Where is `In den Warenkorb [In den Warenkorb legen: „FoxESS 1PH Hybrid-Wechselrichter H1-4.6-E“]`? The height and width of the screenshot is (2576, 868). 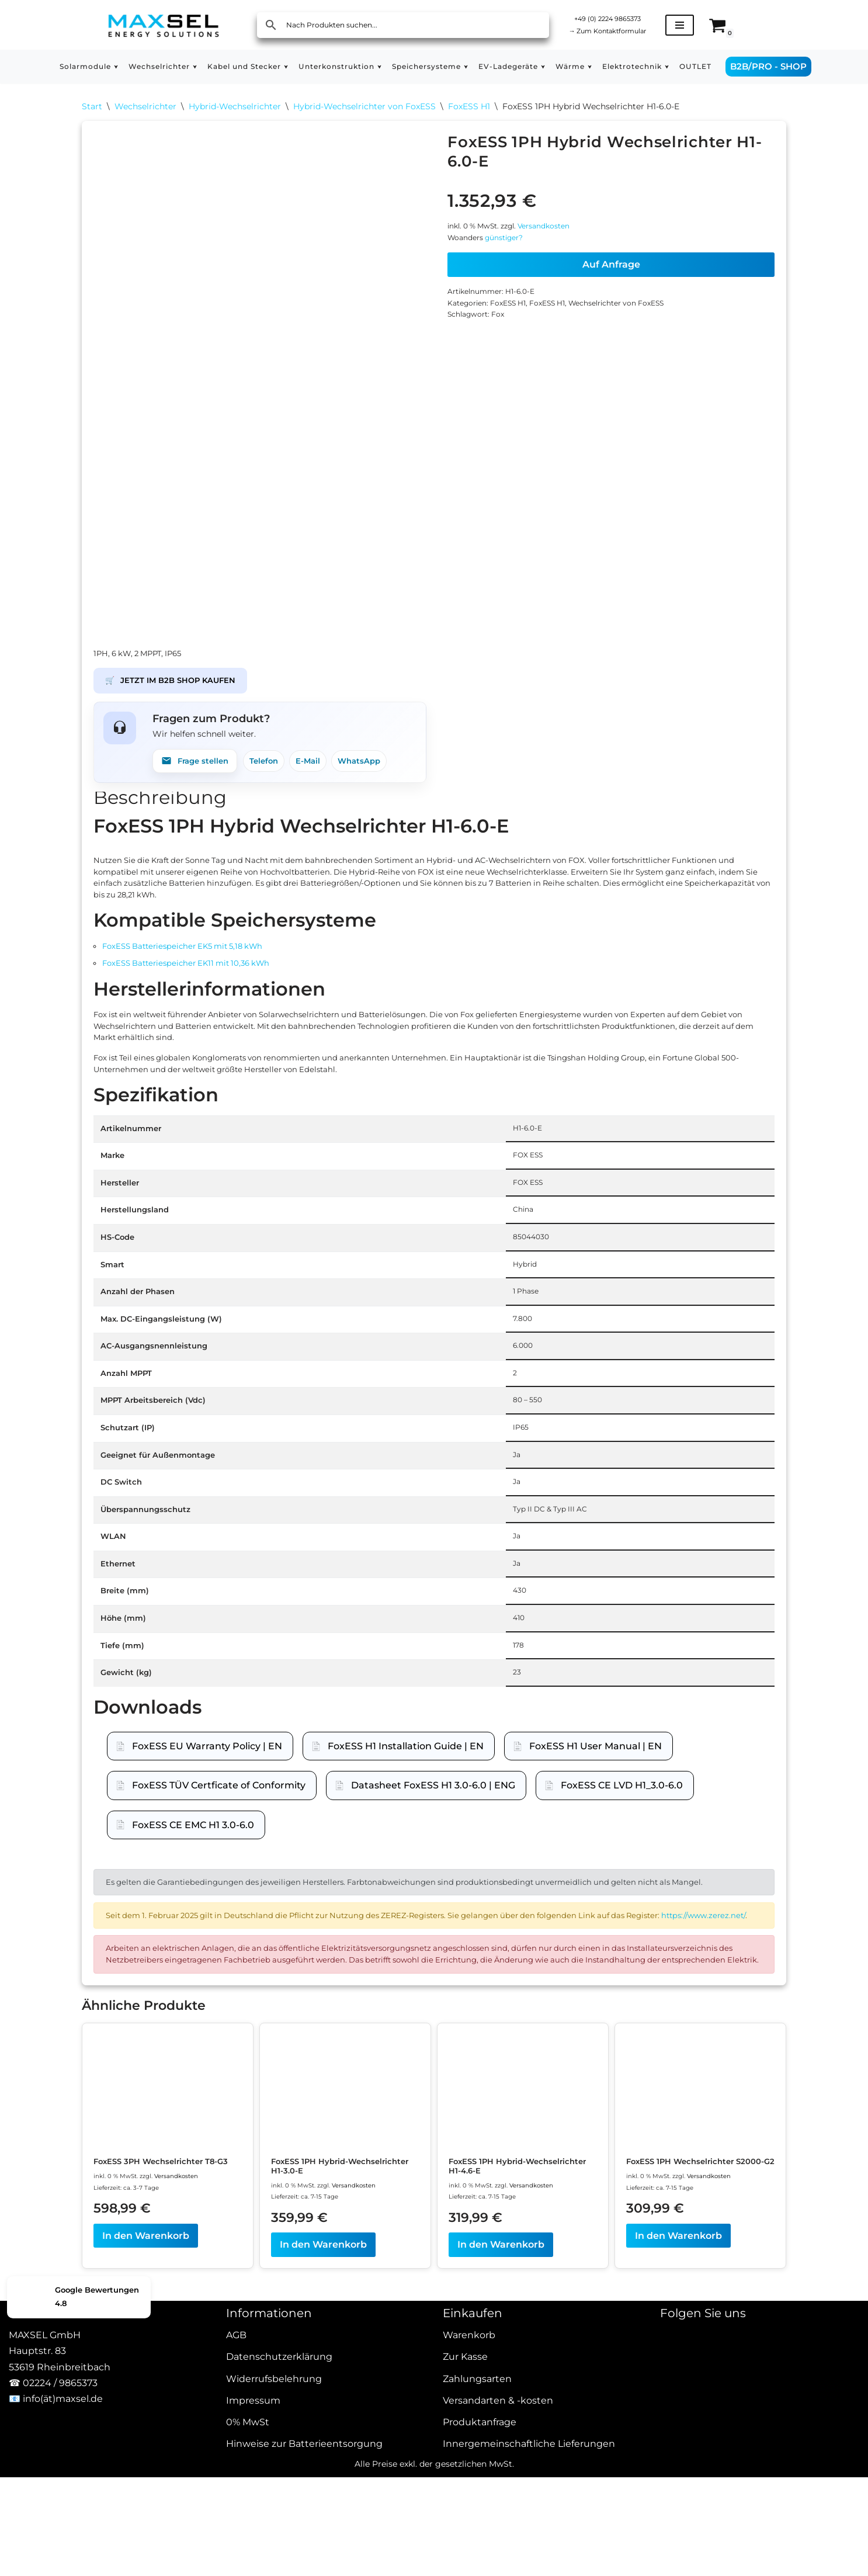
In den Warenkorb [In den Warenkorb legen: „FoxESS 1PH Hybrid-Wechselrichter H1-4.6-E“] is located at coordinates (500, 2499).